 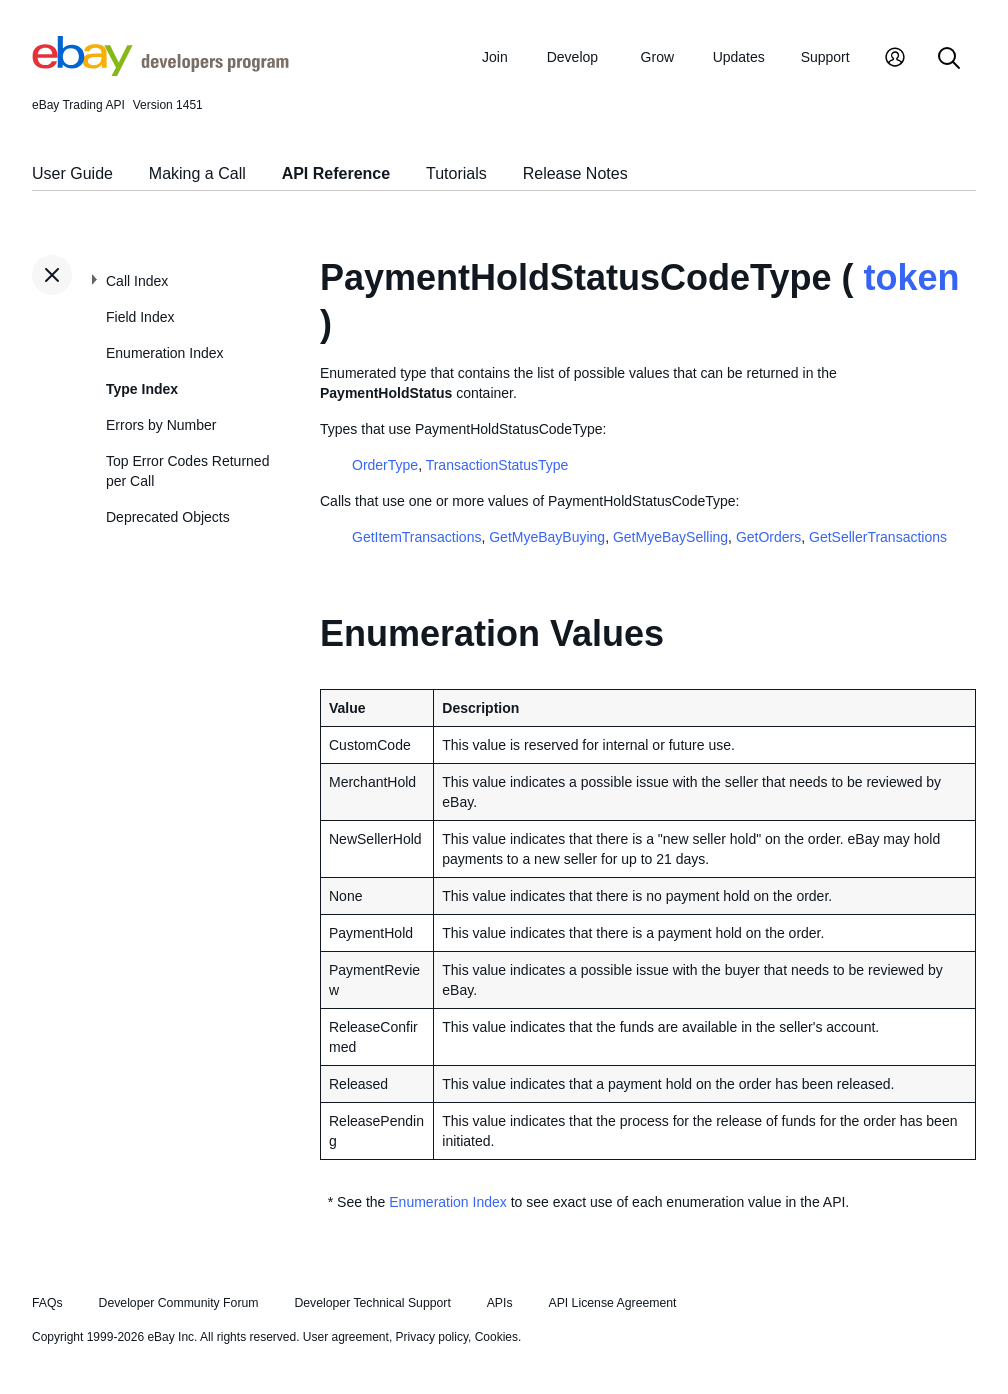 What do you see at coordinates (495, 57) in the screenshot?
I see `Join` at bounding box center [495, 57].